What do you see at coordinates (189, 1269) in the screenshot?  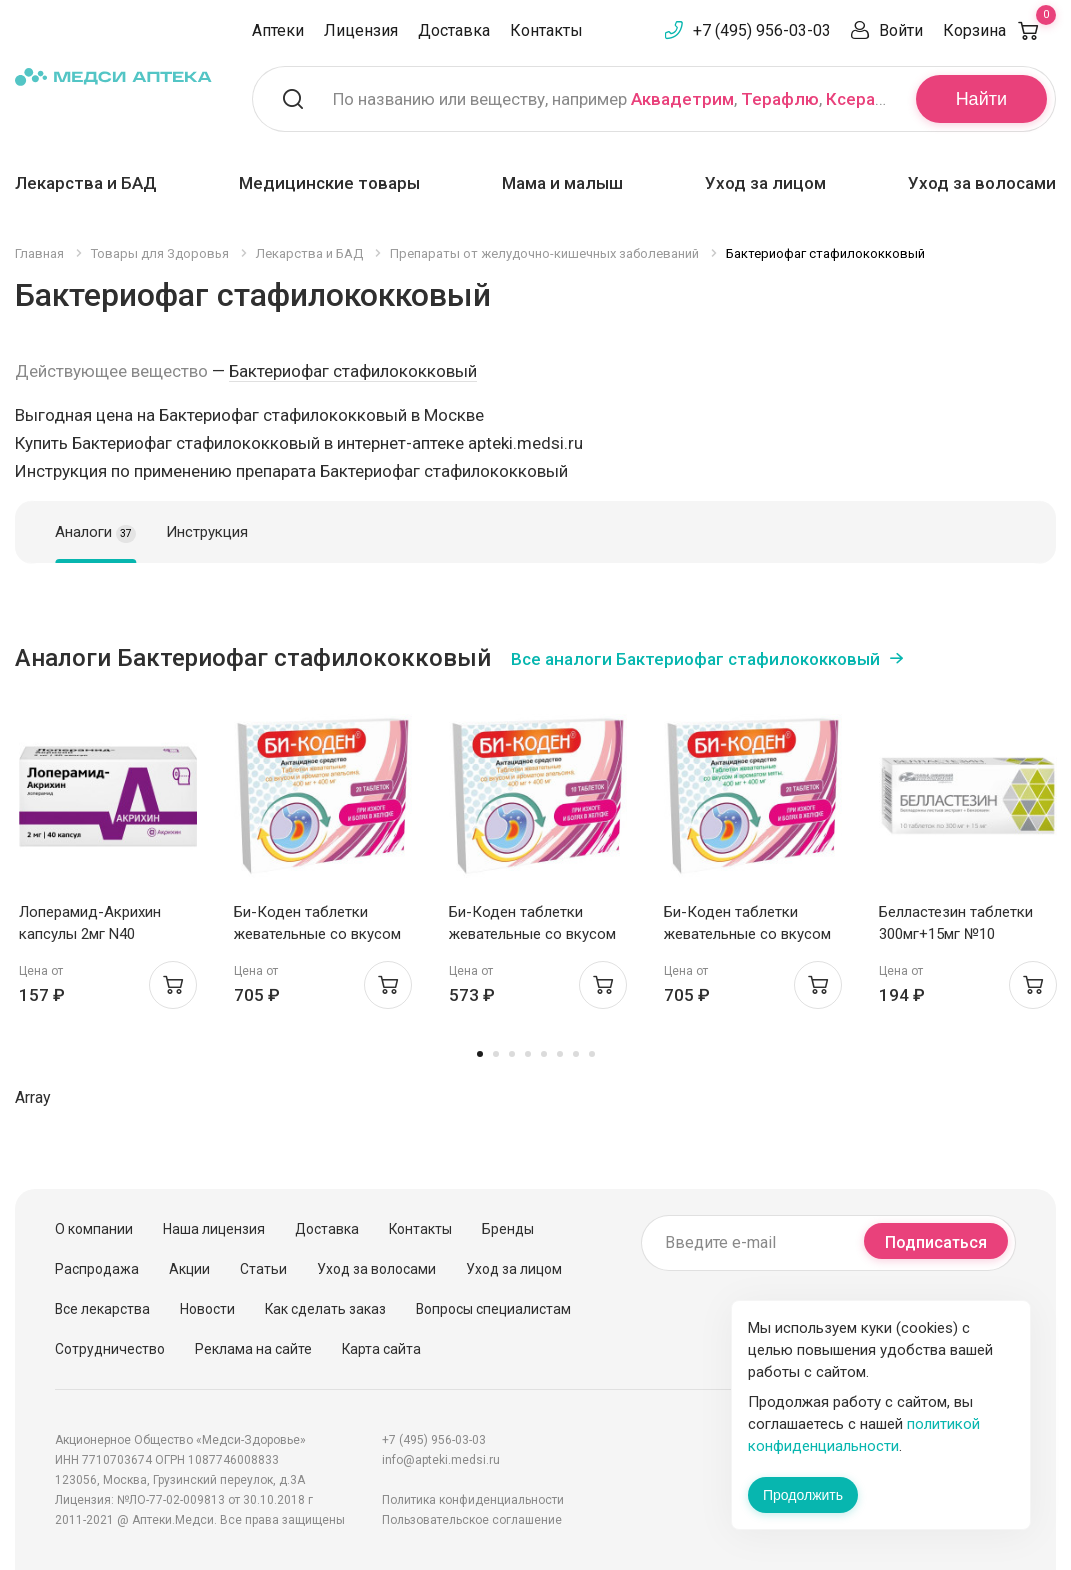 I see `Акции` at bounding box center [189, 1269].